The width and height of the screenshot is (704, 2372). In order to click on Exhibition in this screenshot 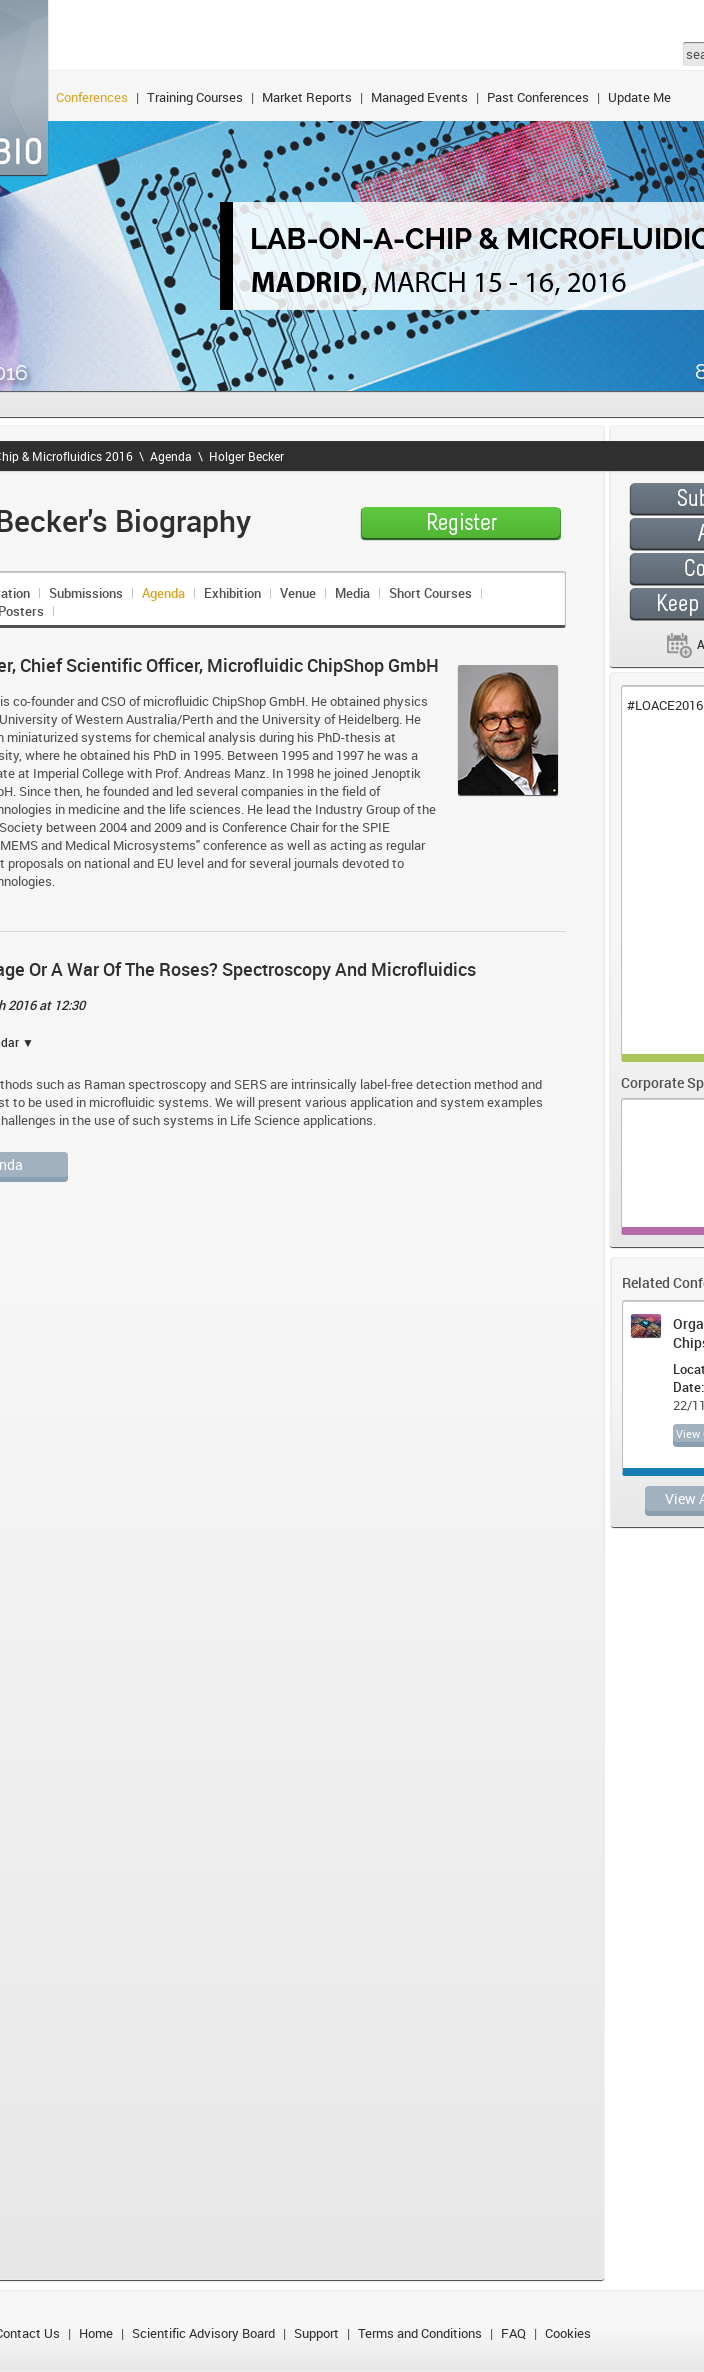, I will do `click(232, 593)`.